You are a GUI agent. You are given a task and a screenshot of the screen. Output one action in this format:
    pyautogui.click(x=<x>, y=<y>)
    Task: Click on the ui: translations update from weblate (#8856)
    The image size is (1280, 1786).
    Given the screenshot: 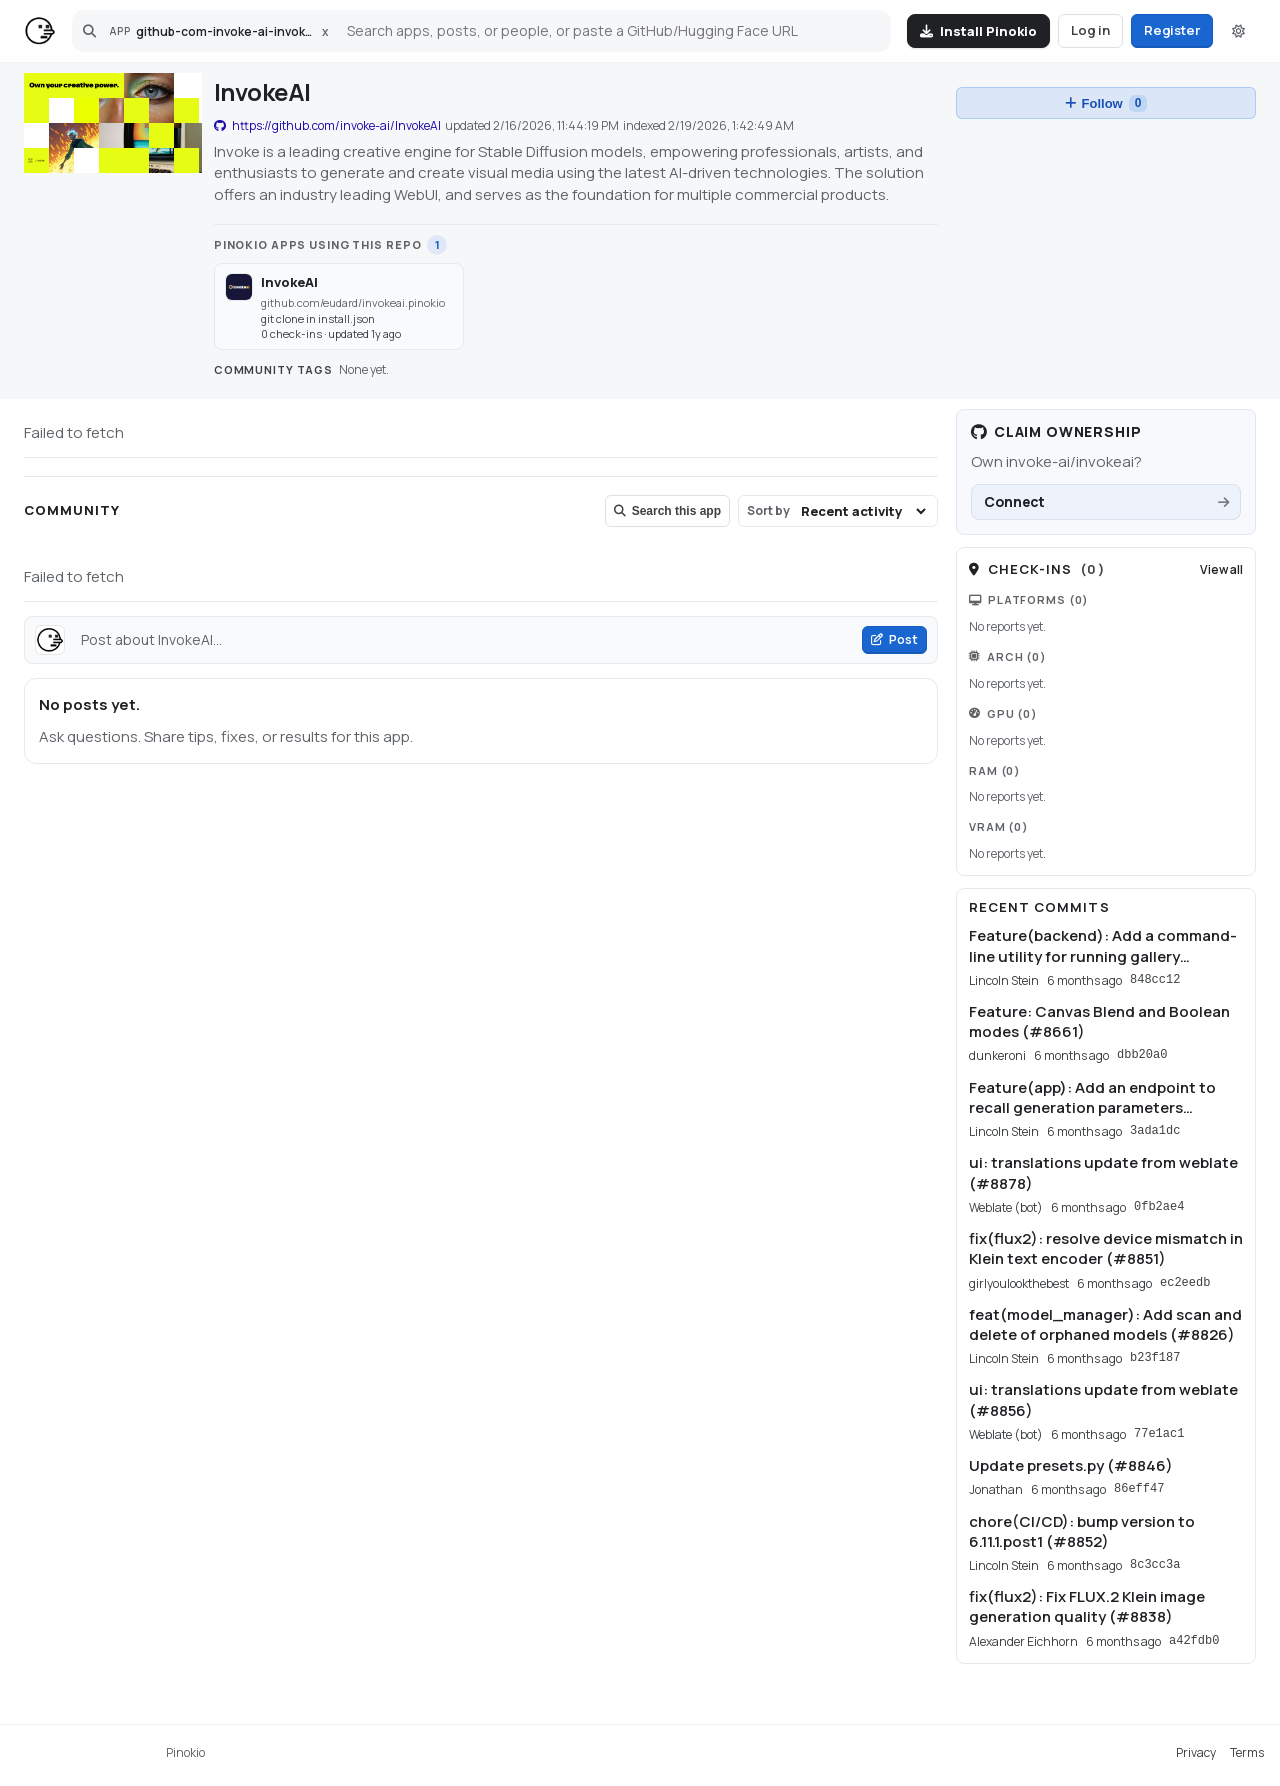 What is the action you would take?
    pyautogui.click(x=1103, y=1400)
    